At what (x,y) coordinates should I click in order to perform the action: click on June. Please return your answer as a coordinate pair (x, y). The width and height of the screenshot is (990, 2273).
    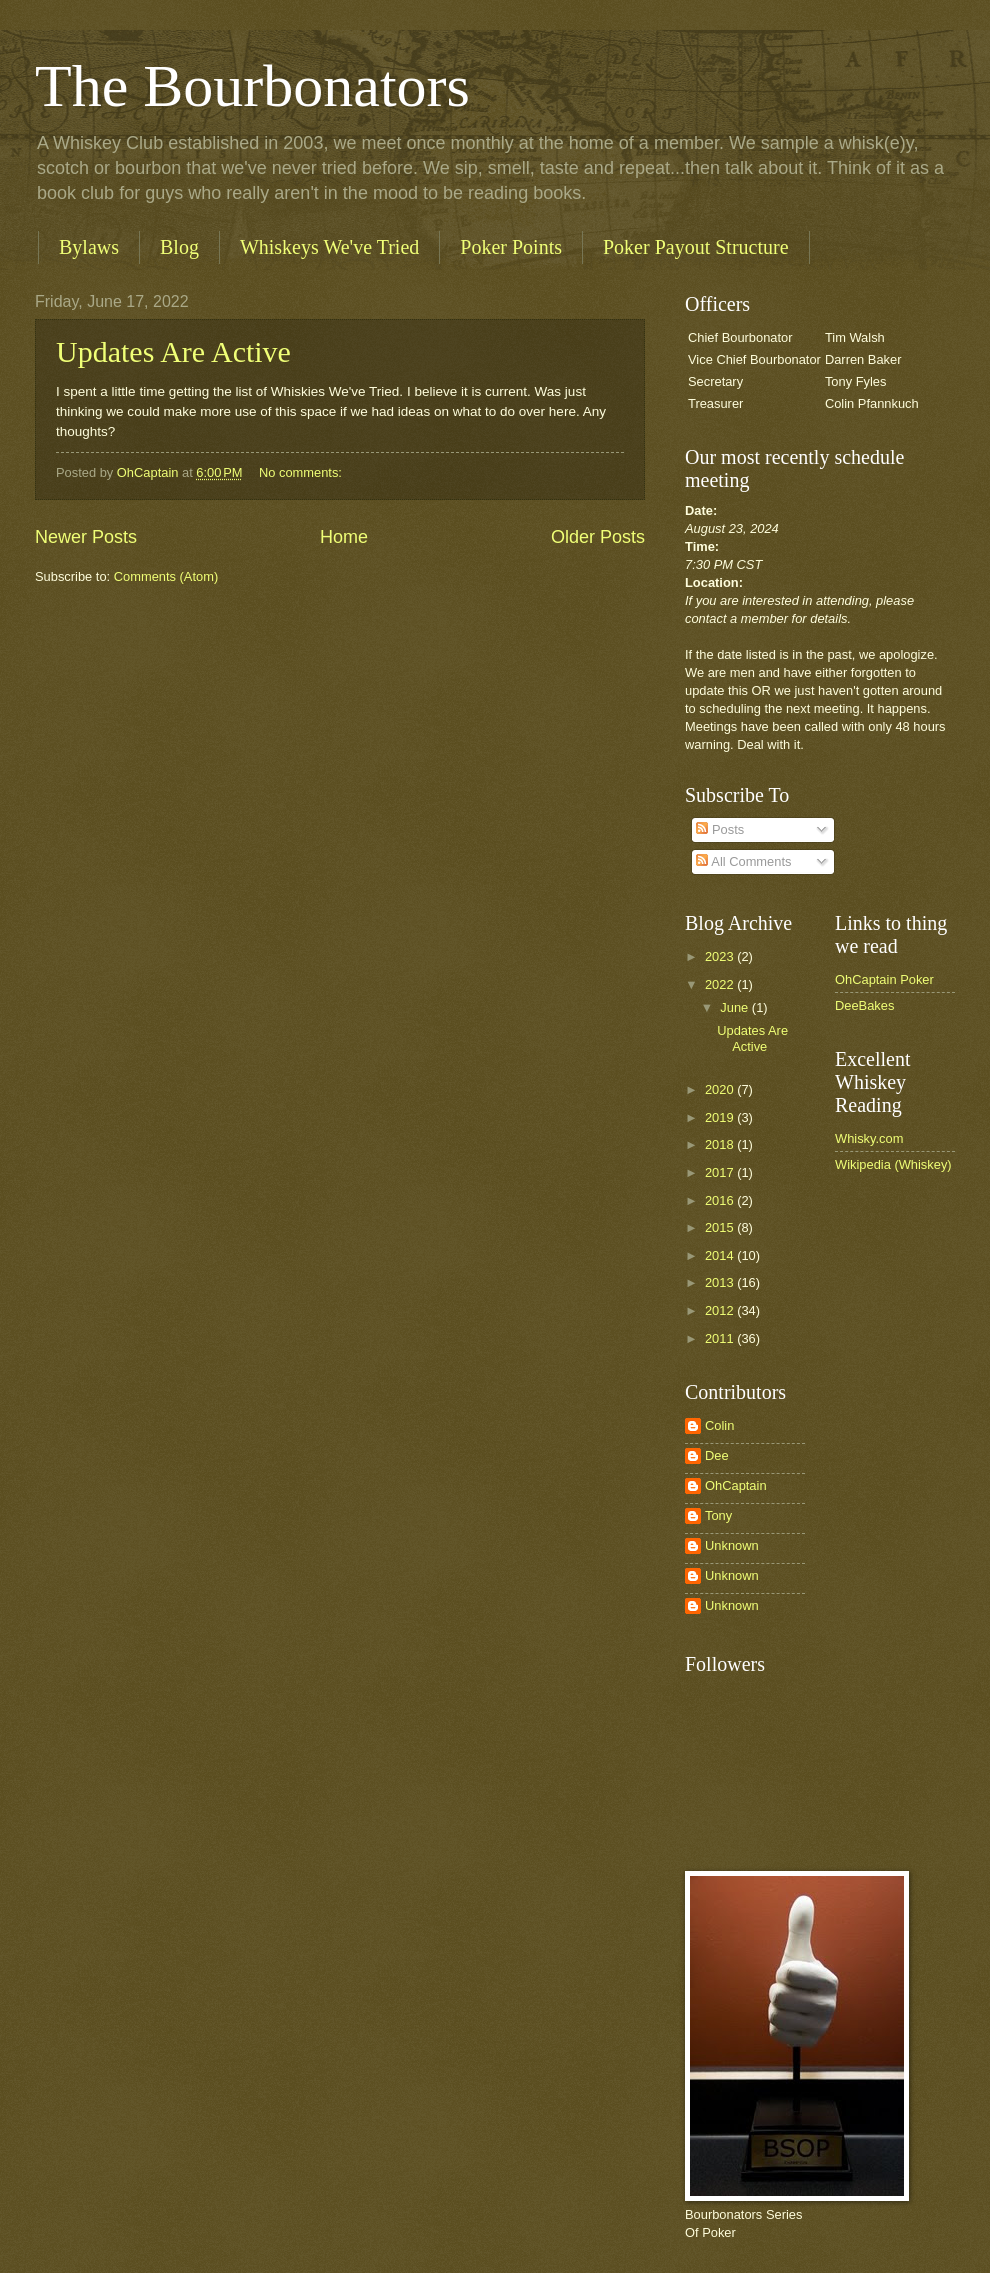
    Looking at the image, I should click on (736, 1007).